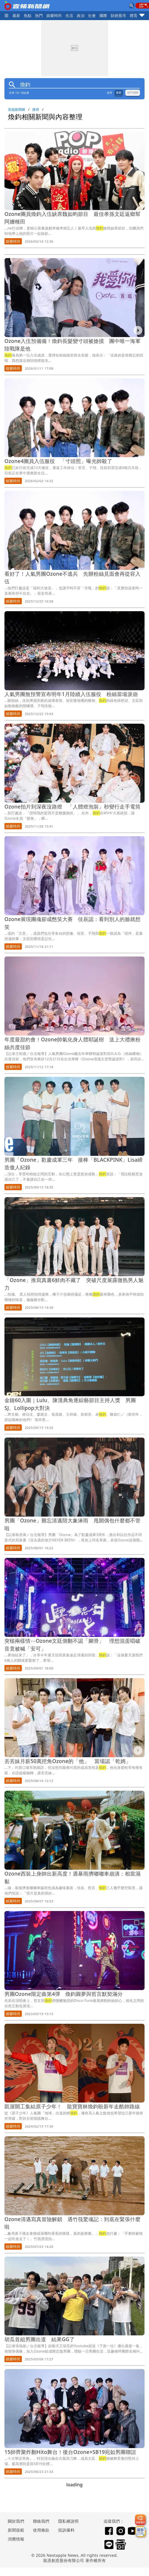 The image size is (149, 2576). What do you see at coordinates (16, 15) in the screenshot?
I see `最新` at bounding box center [16, 15].